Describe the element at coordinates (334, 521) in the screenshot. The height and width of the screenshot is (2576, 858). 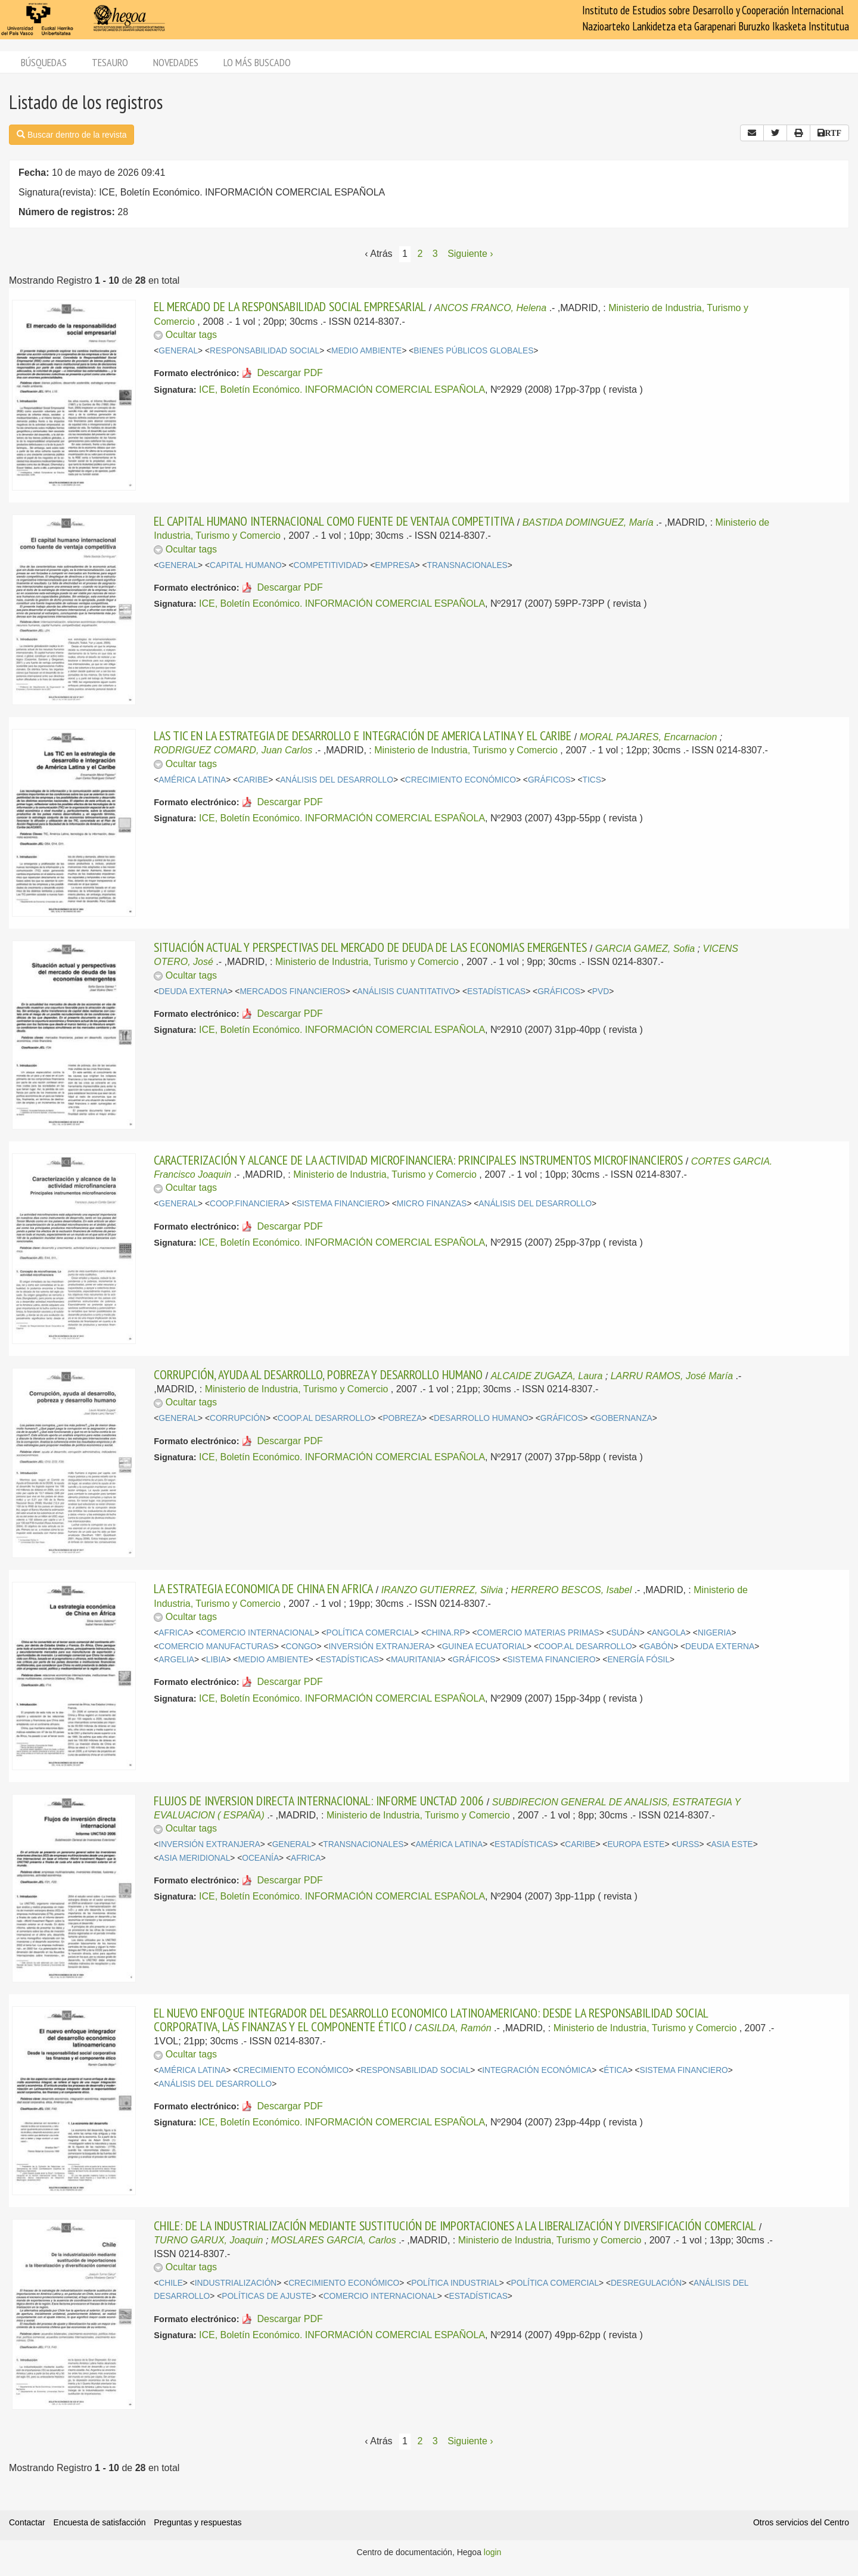
I see `EL CAPITAL HUMANO INTERNACIONAL COMO FUENTE DE VENTAJA COMPETITIVA` at that location.